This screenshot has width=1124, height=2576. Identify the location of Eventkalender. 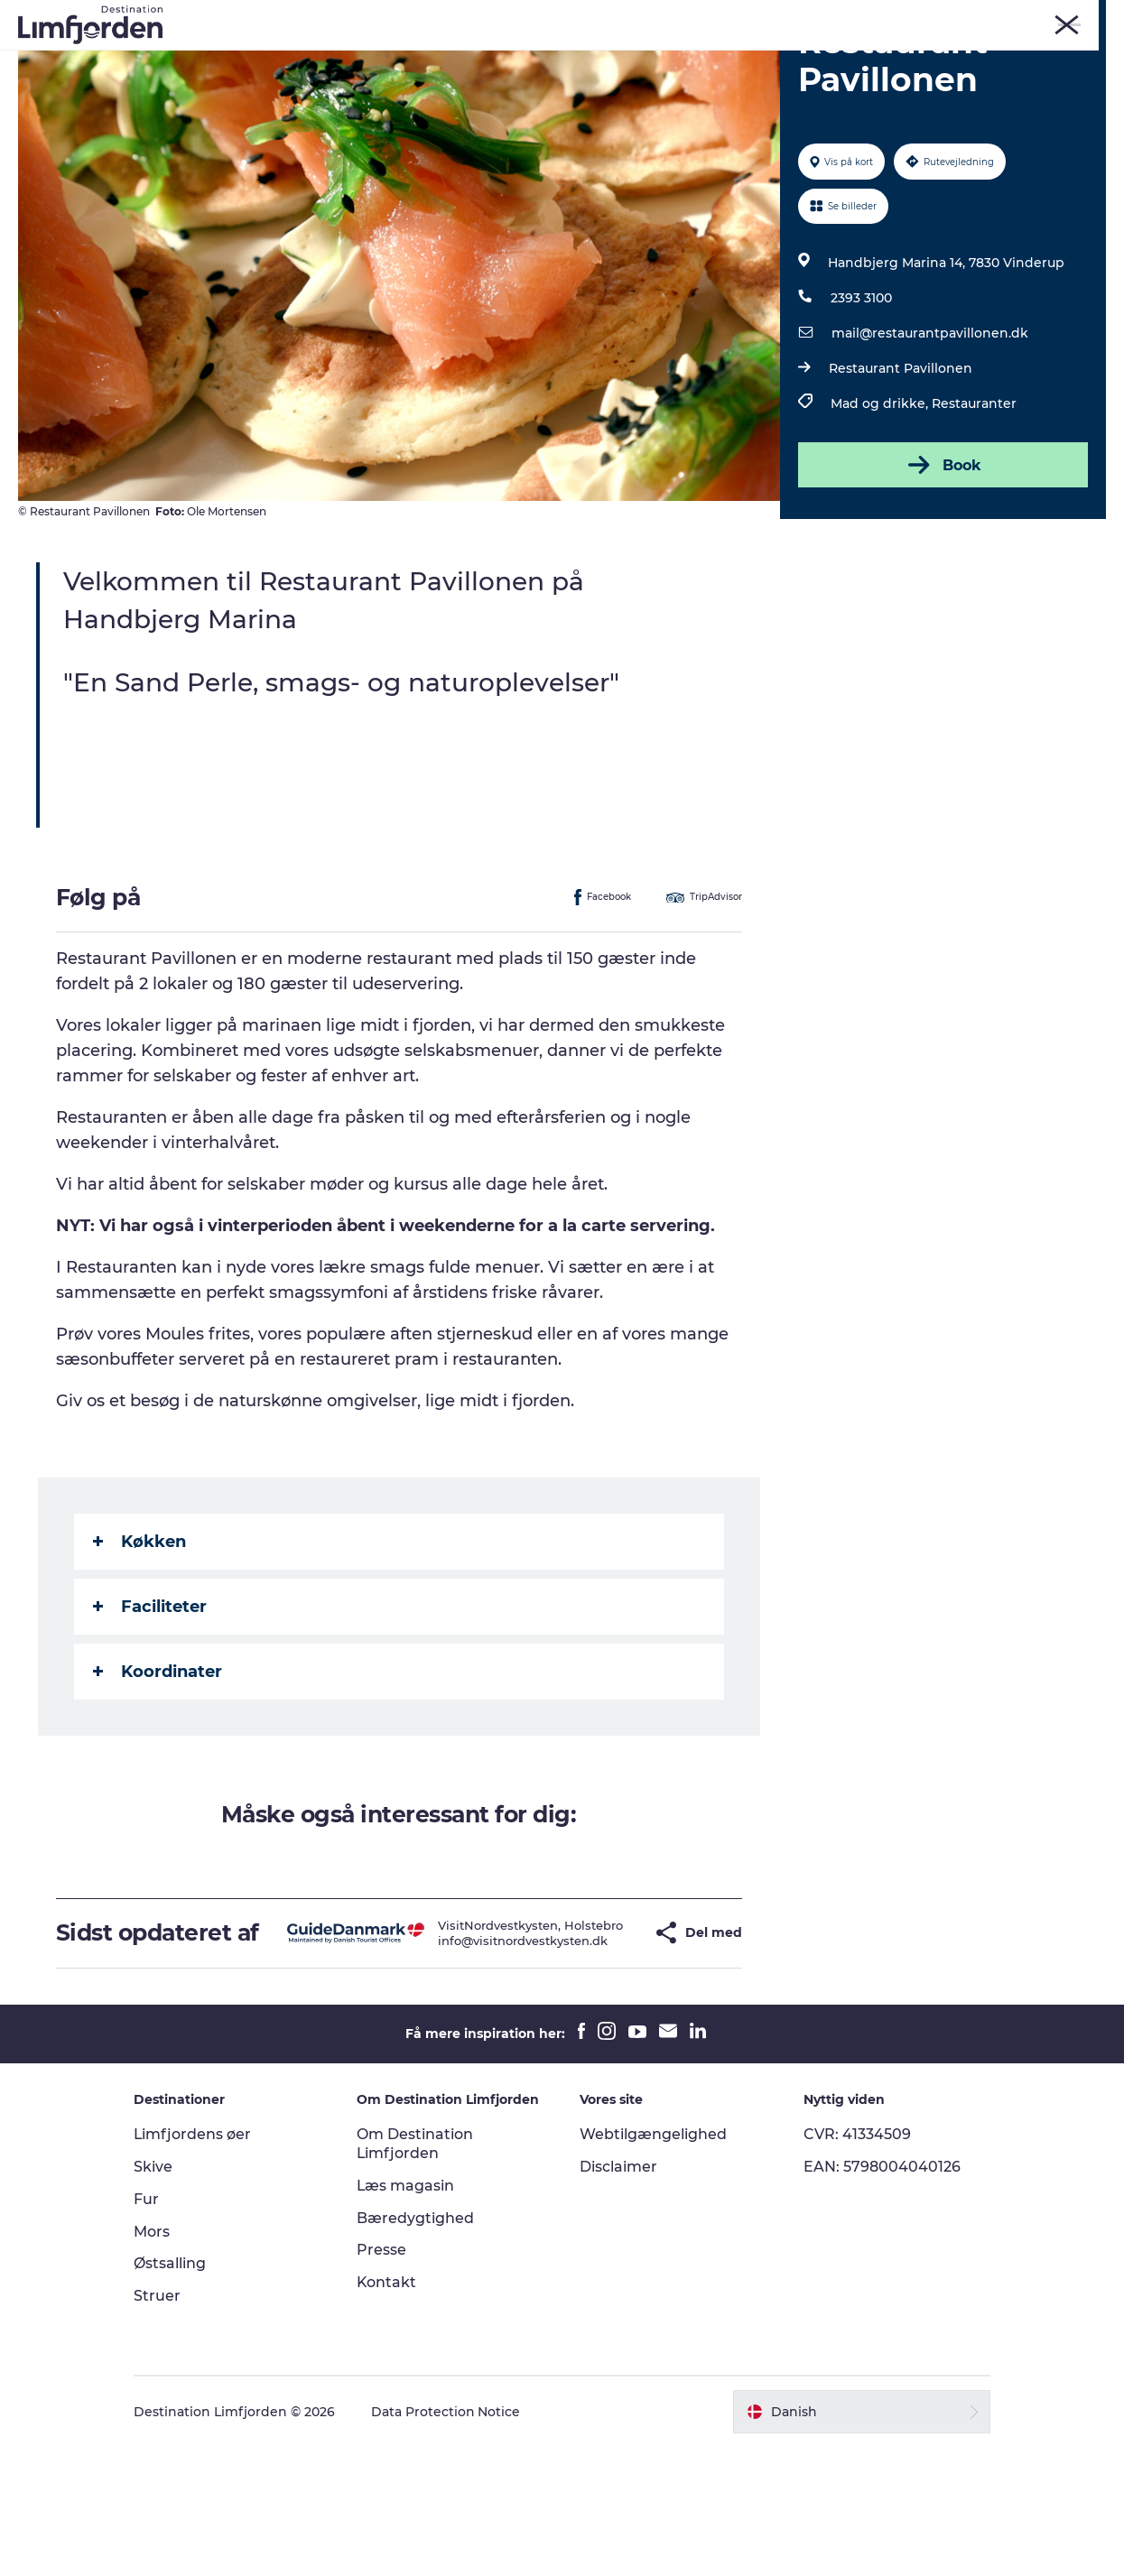
(573, 58).